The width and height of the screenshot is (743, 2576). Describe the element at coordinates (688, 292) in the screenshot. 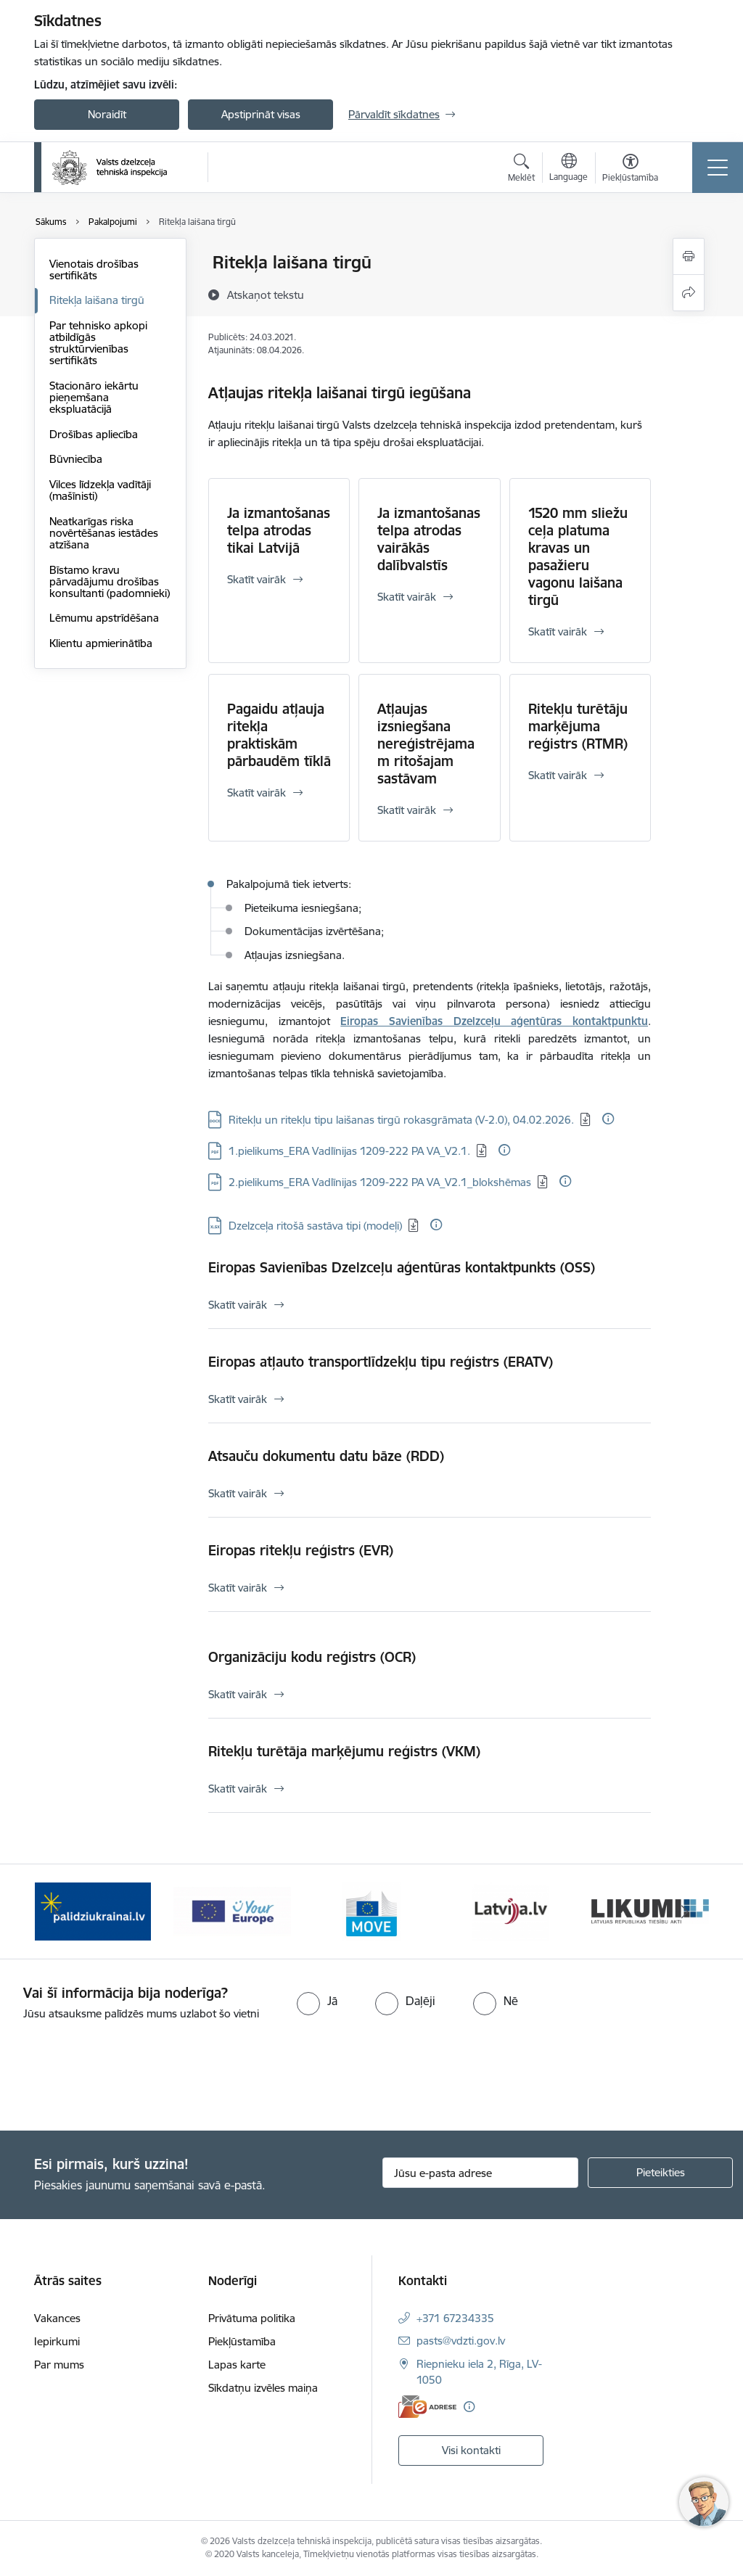

I see `[Kopīgot šo lapu]` at that location.